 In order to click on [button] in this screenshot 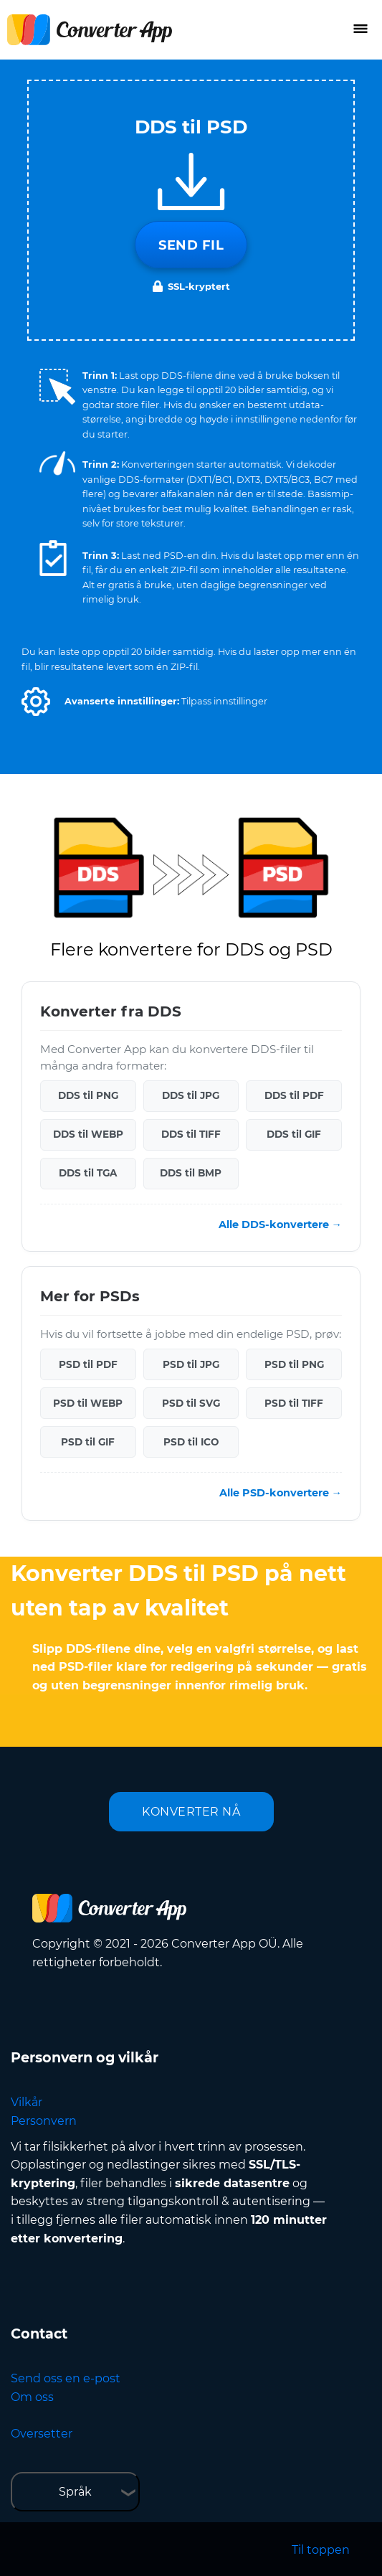, I will do `click(36, 701)`.